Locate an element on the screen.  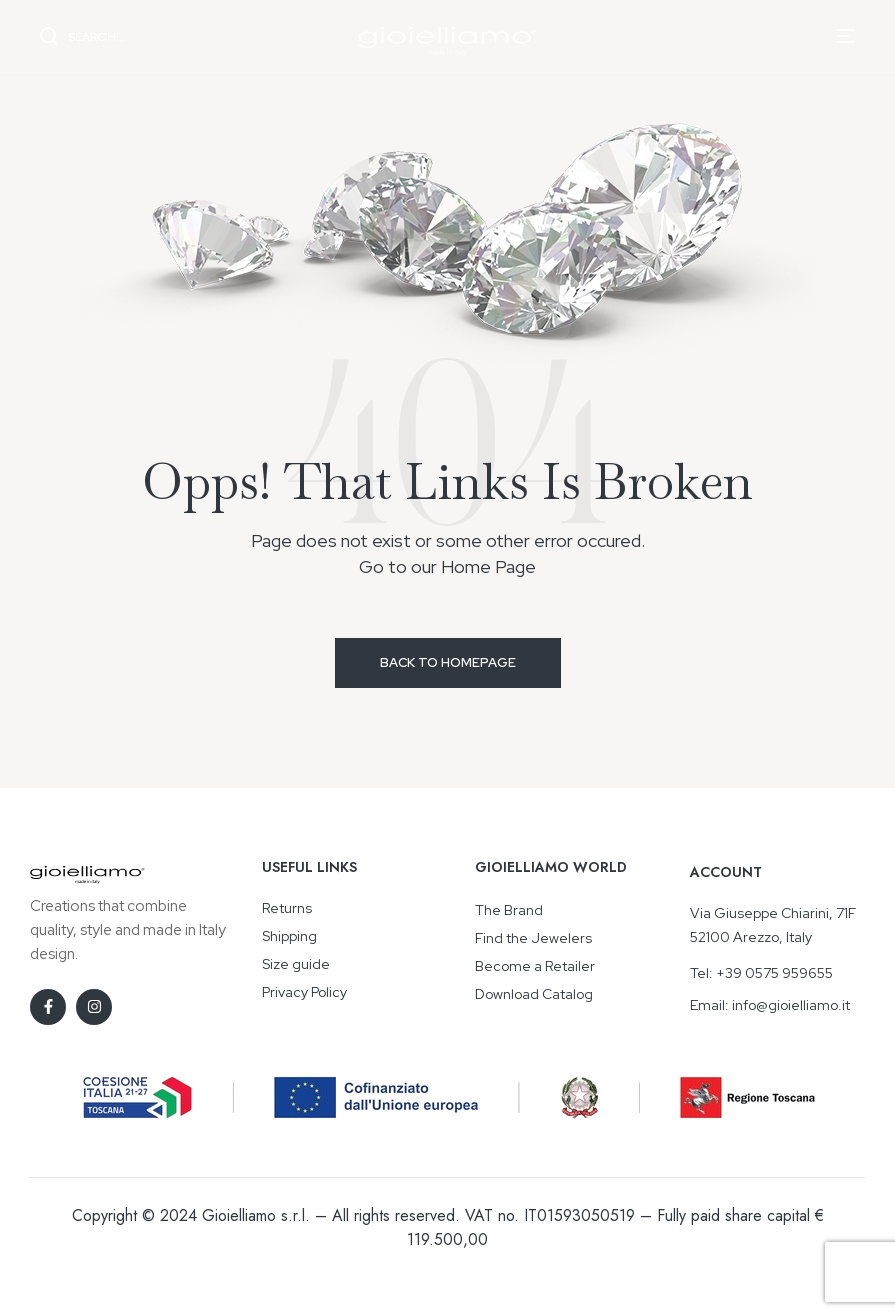
+39 0575 959655 is located at coordinates (774, 973).